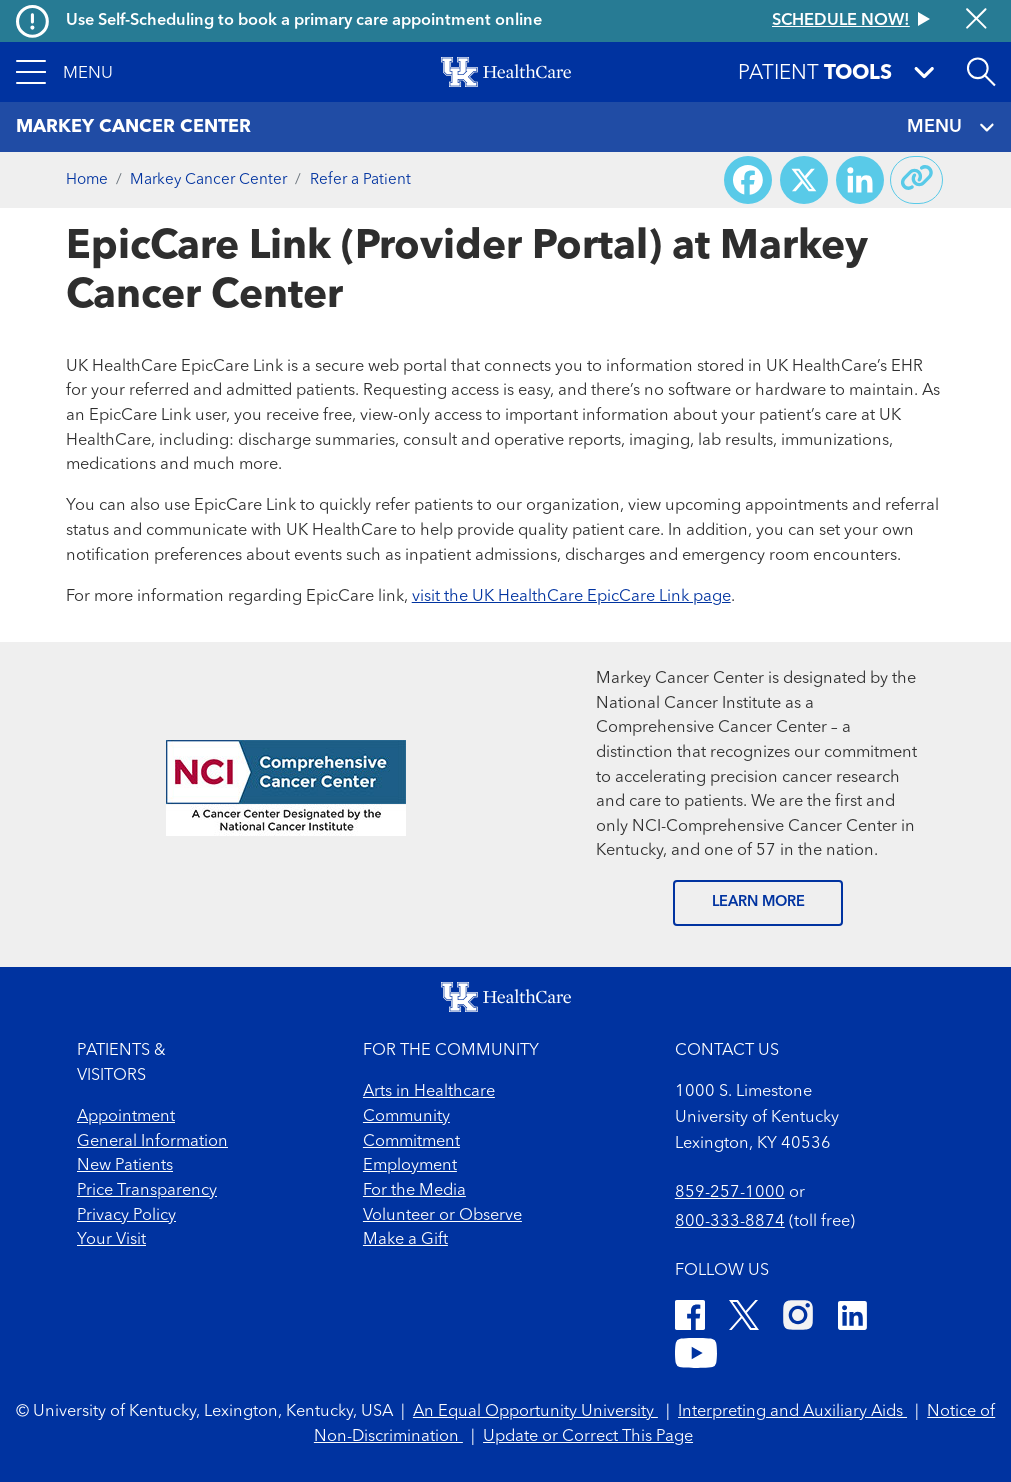  I want to click on An Equal Opportunity University, so click(535, 1412).